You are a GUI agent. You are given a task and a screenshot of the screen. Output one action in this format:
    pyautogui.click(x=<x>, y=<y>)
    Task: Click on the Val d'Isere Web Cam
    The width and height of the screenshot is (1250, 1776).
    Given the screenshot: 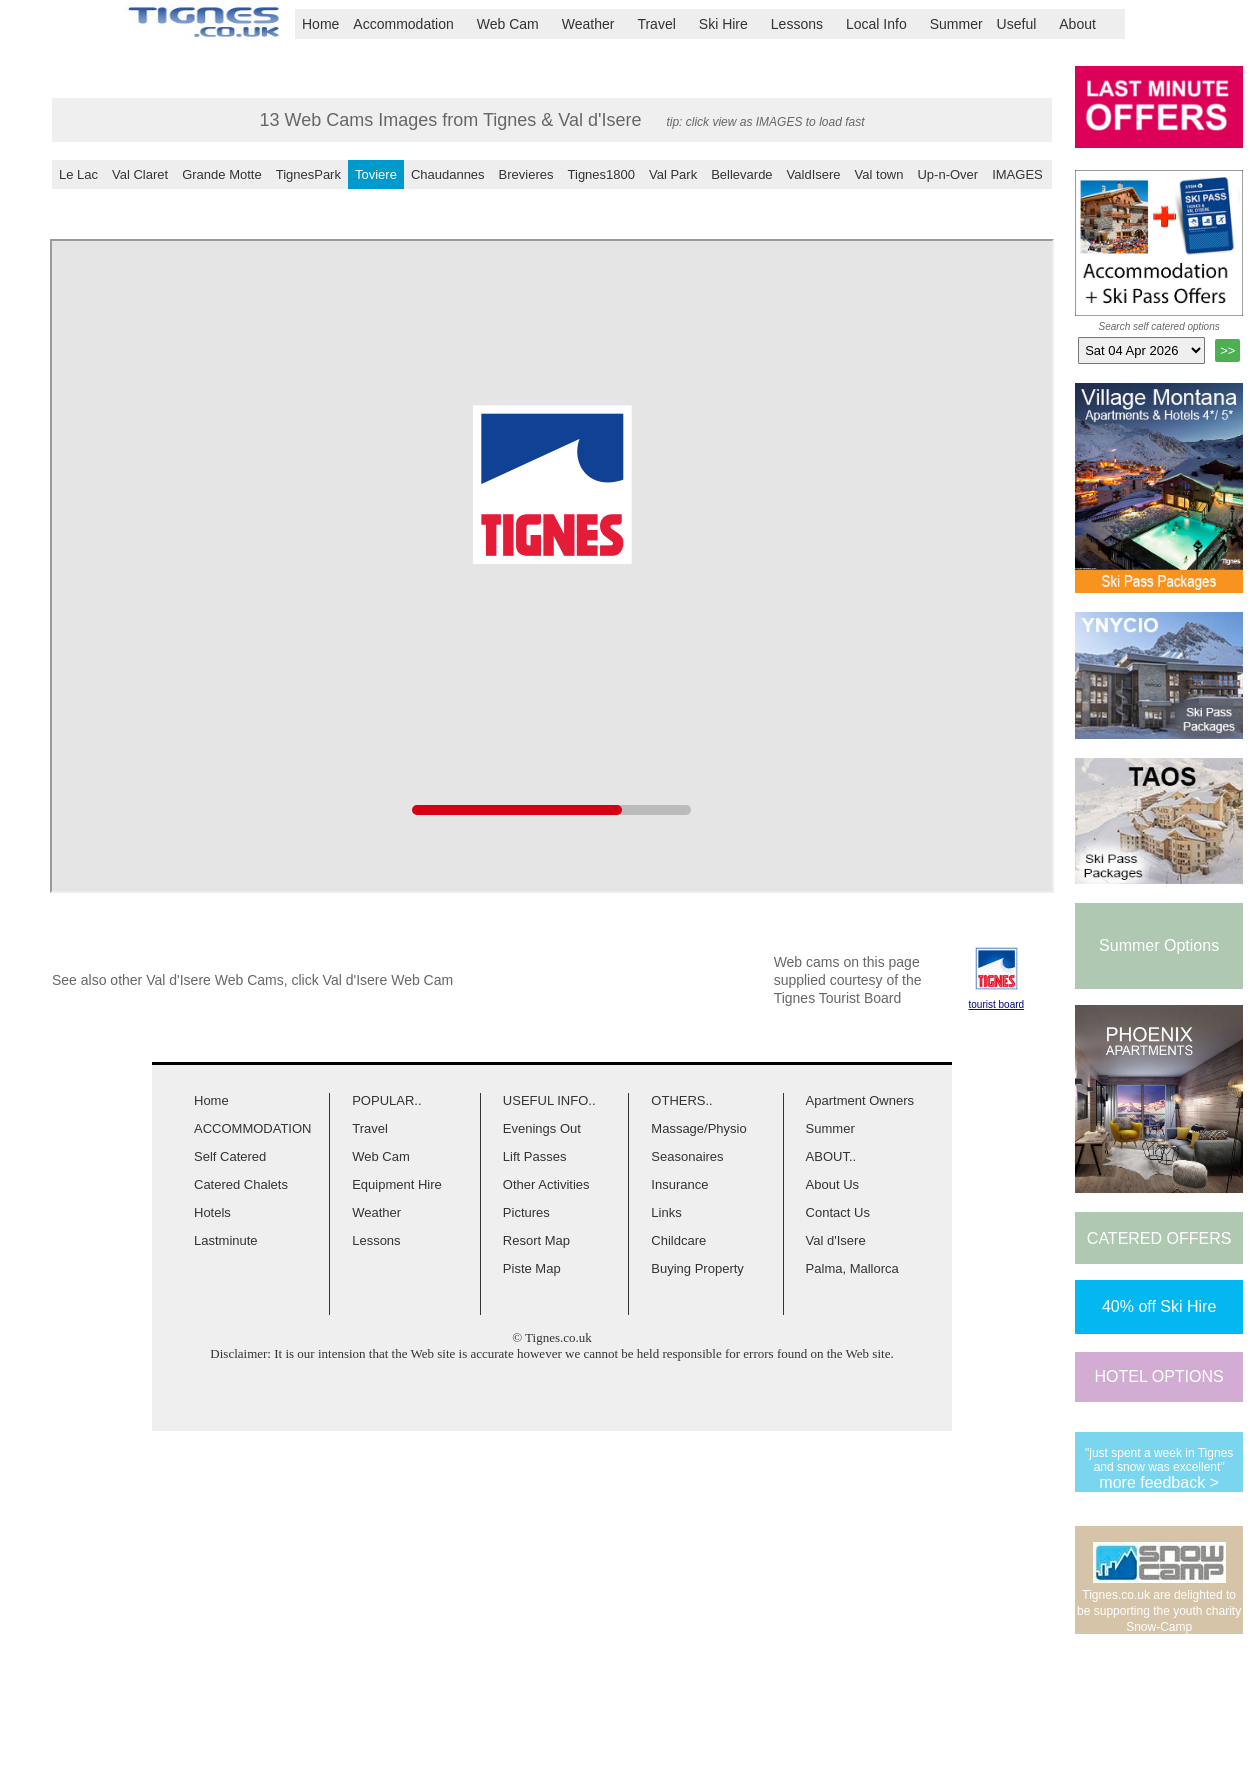 What is the action you would take?
    pyautogui.click(x=388, y=980)
    